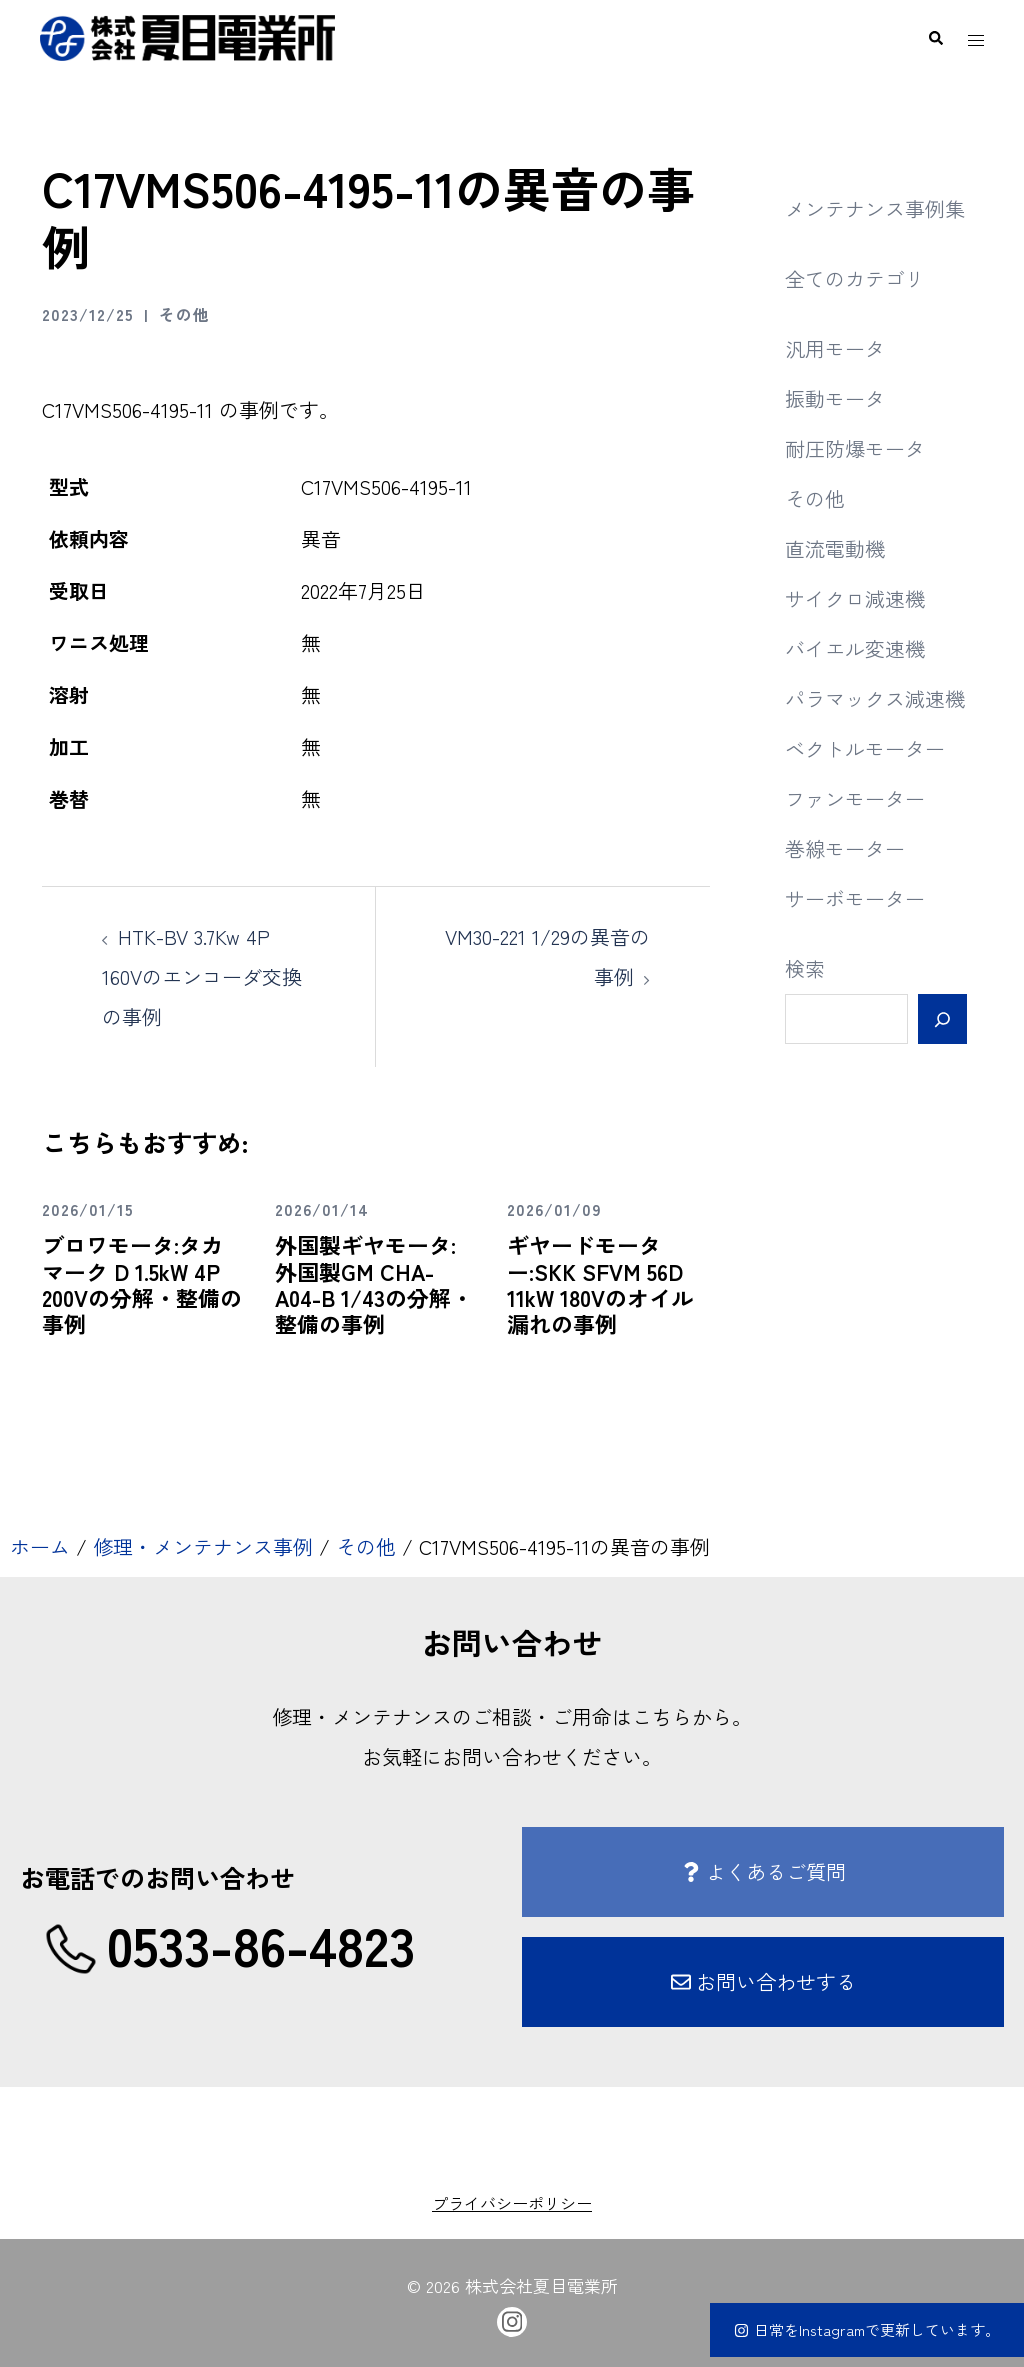 The width and height of the screenshot is (1024, 2367). Describe the element at coordinates (935, 38) in the screenshot. I see `[button]` at that location.